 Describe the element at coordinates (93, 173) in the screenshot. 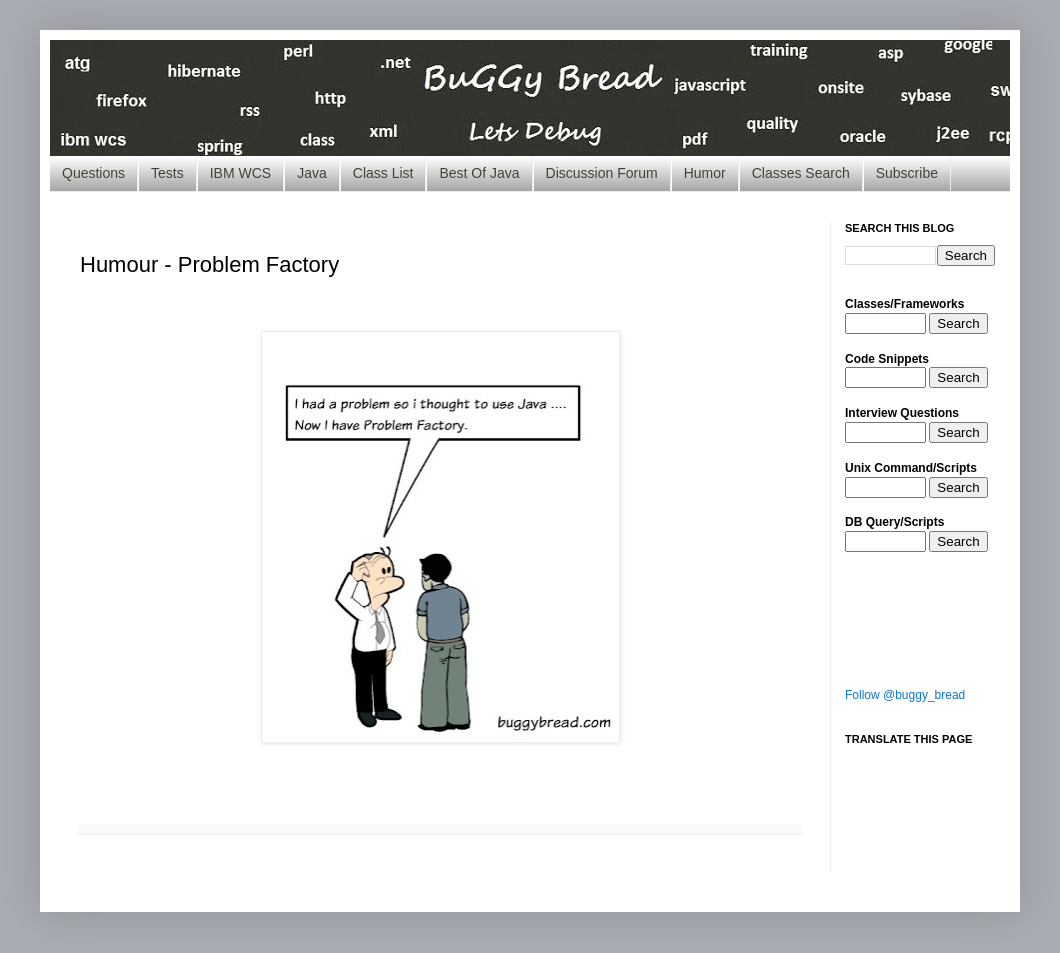

I see `Questions` at that location.